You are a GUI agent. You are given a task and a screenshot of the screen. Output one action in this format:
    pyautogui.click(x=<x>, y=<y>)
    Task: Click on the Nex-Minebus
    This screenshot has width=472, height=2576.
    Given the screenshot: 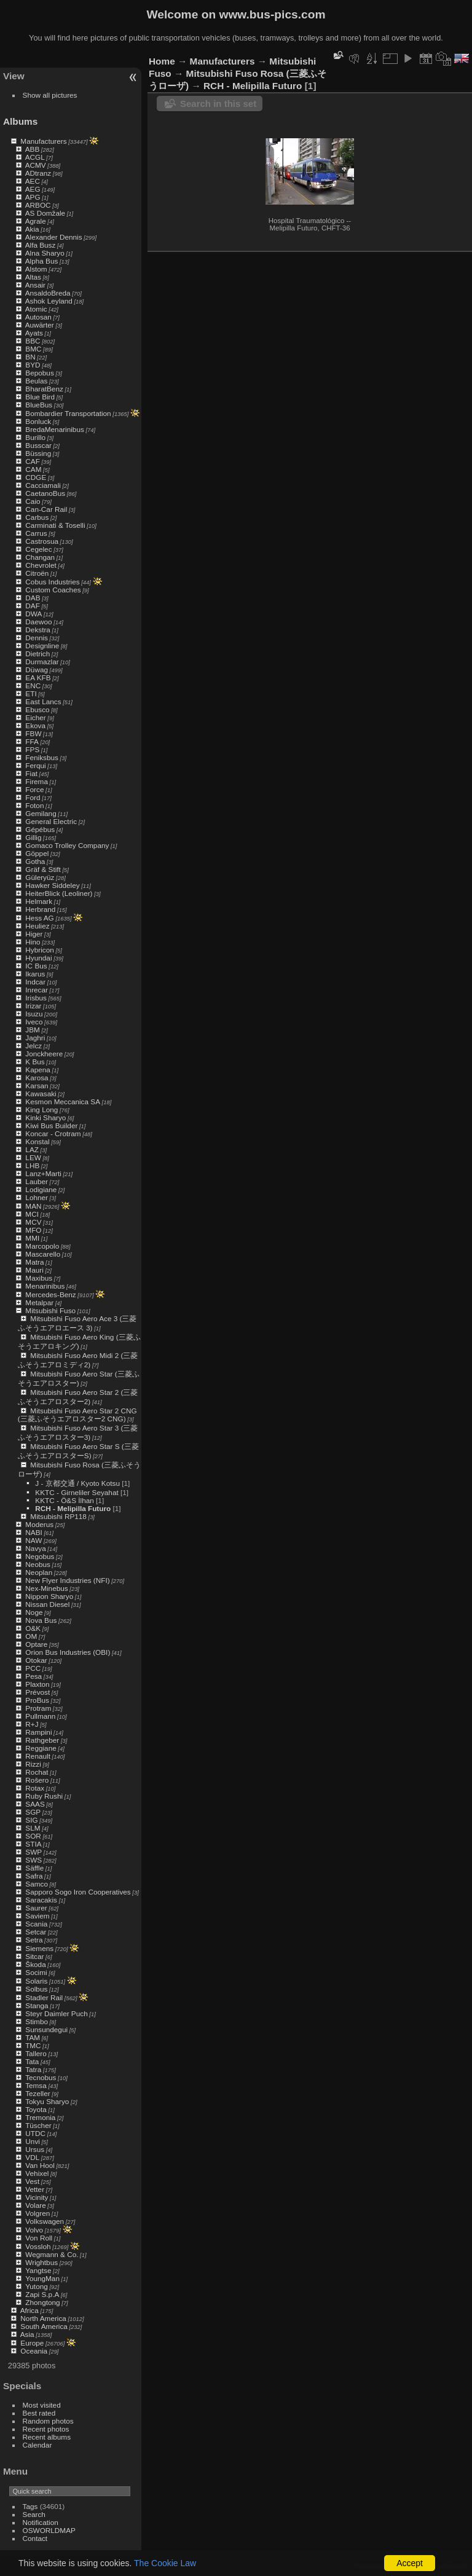 What is the action you would take?
    pyautogui.click(x=46, y=1588)
    